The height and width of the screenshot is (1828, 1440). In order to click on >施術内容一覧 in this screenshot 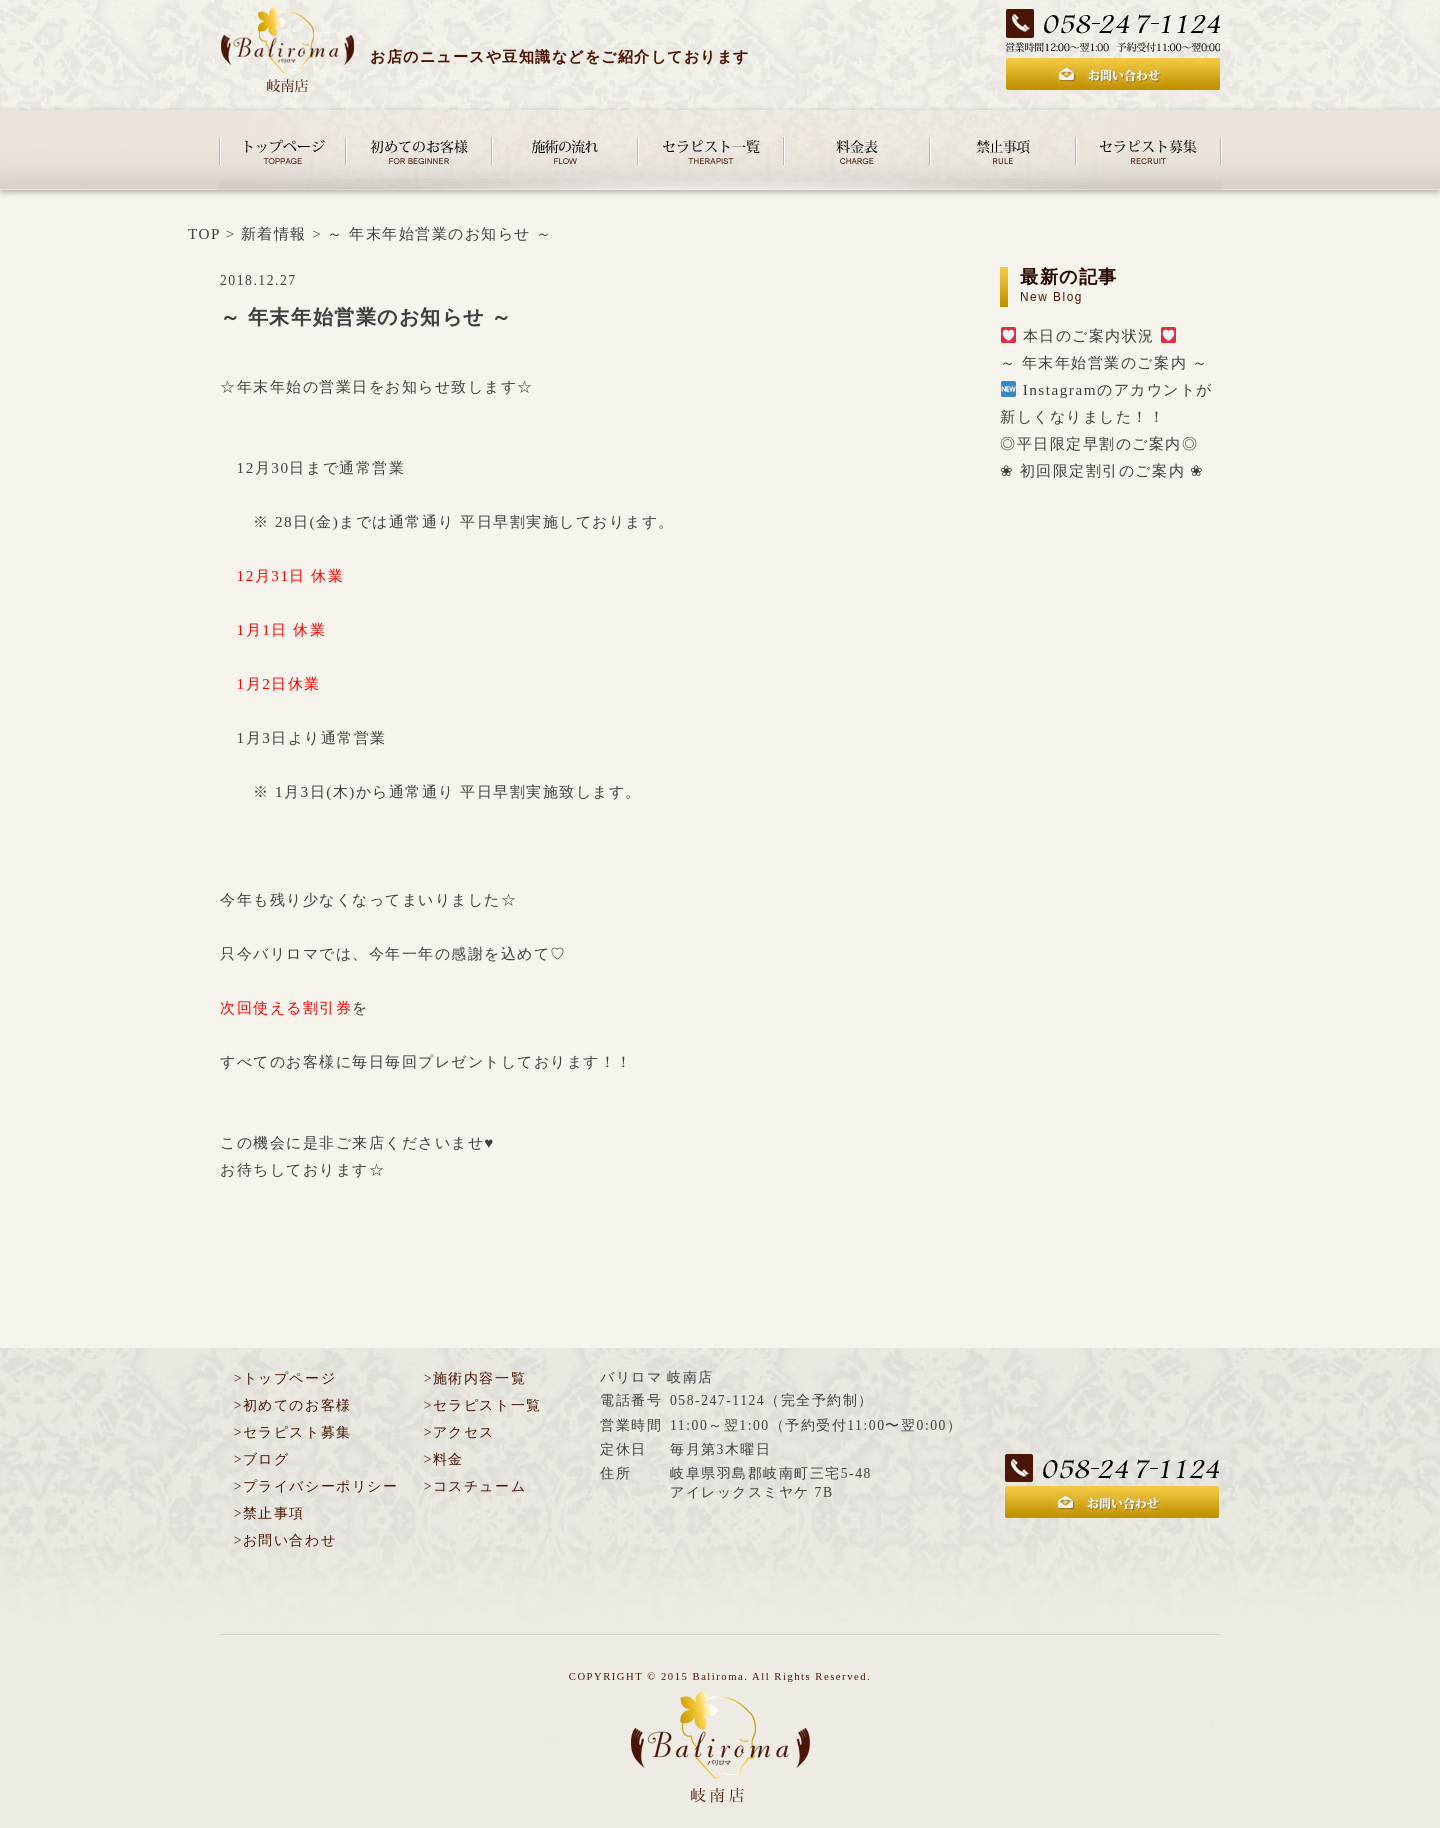, I will do `click(475, 1378)`.